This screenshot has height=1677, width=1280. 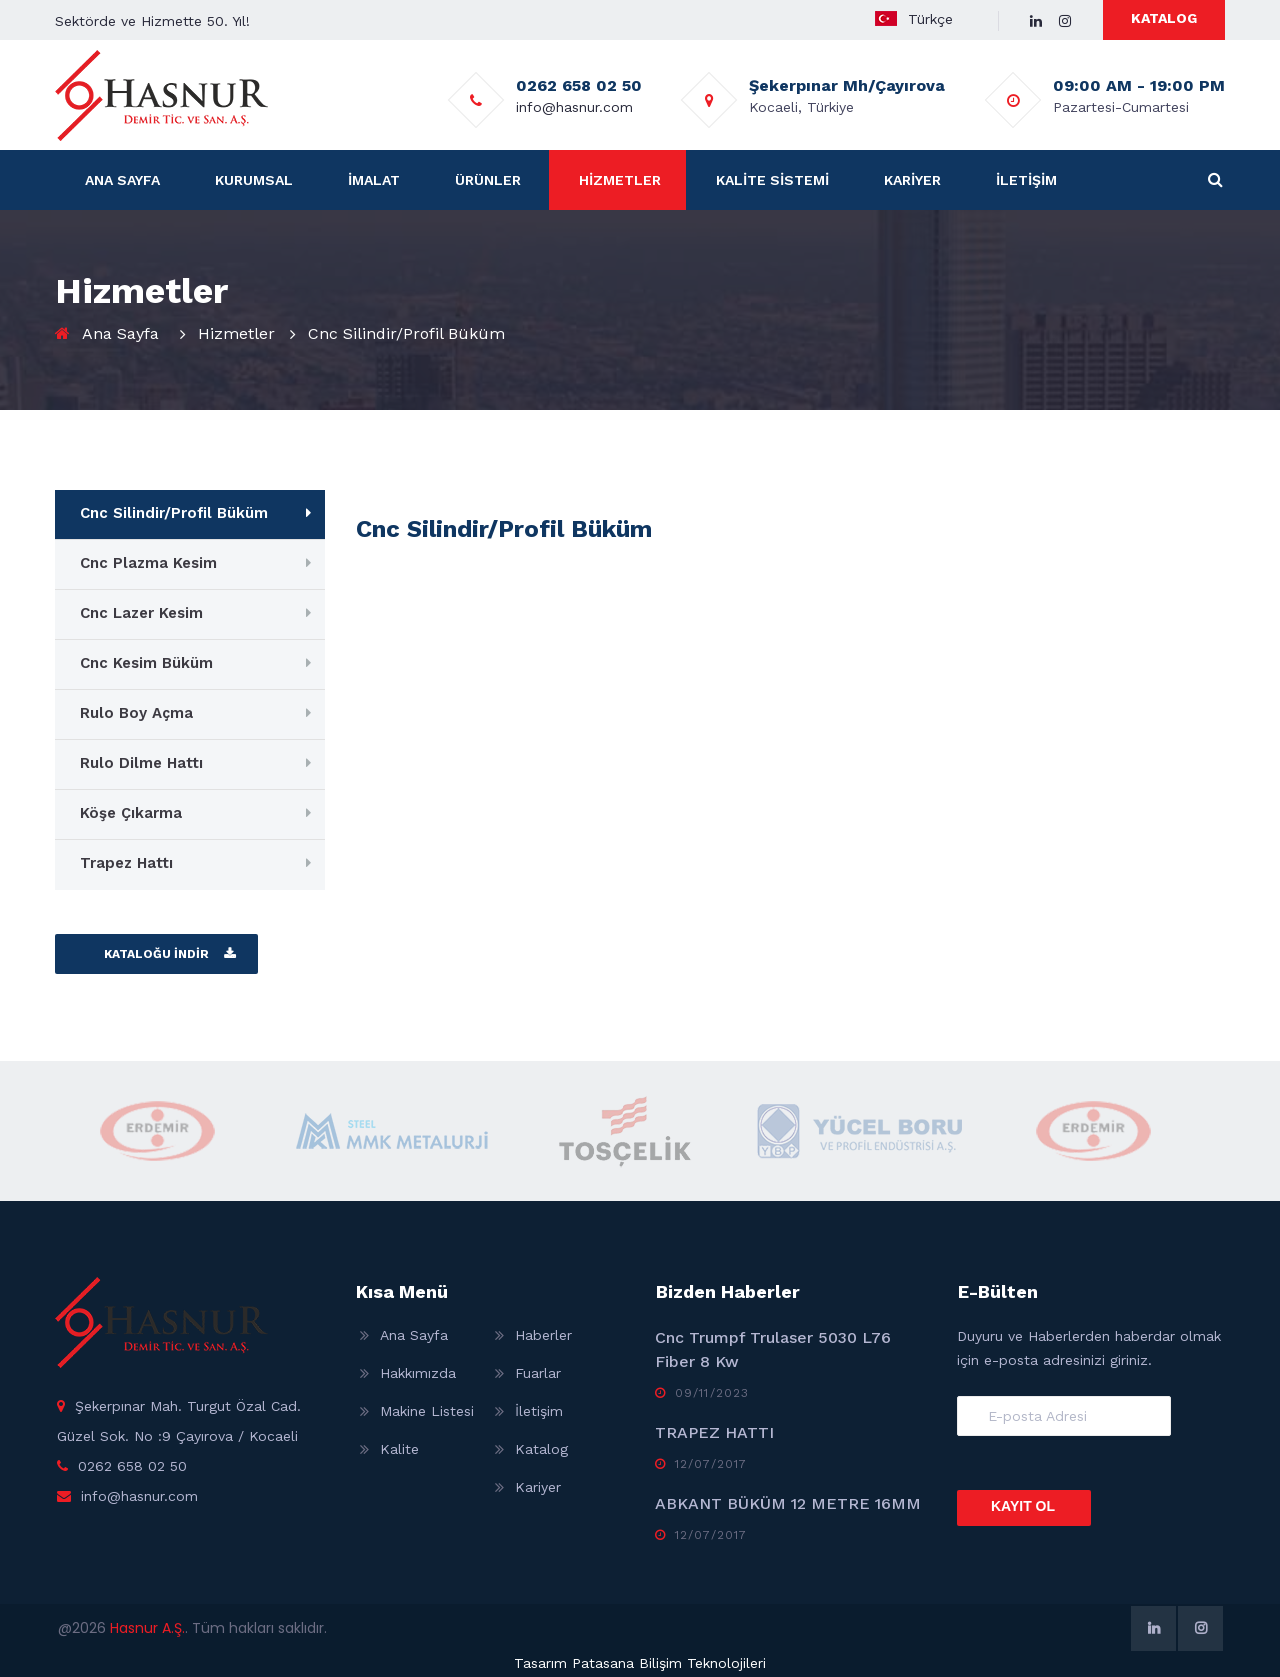 I want to click on Cnc Lazer Kesim, so click(x=141, y=613).